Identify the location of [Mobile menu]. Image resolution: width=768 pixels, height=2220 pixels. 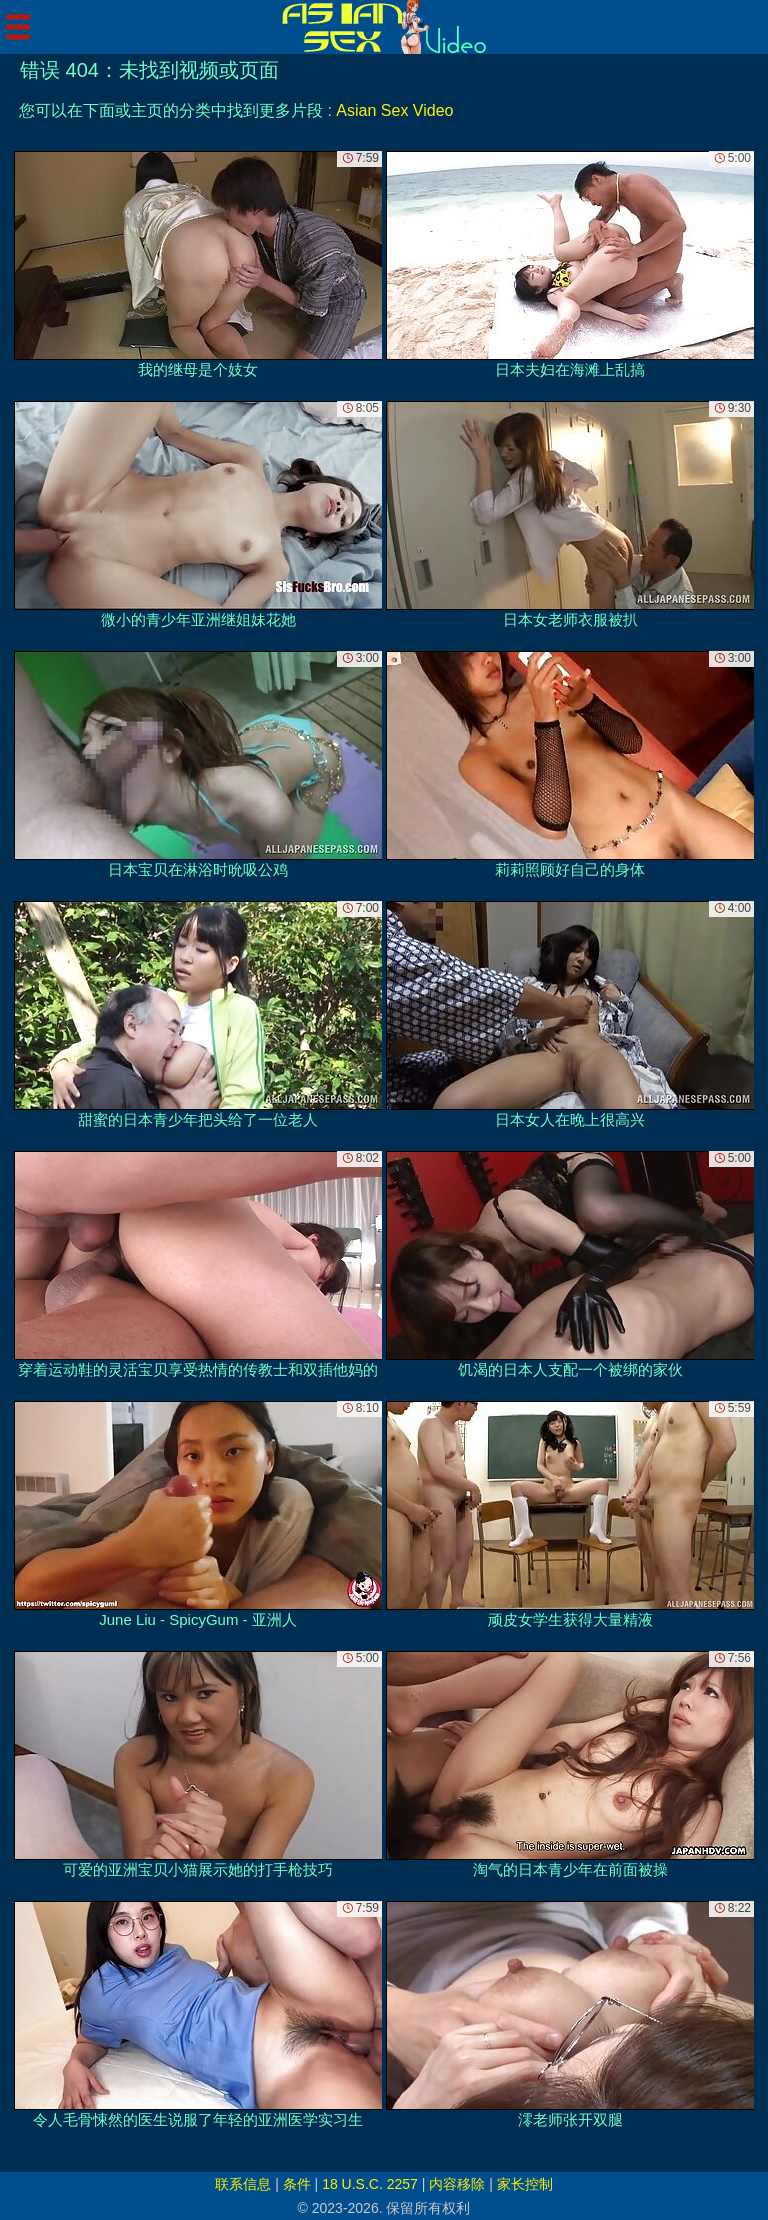
(18, 27).